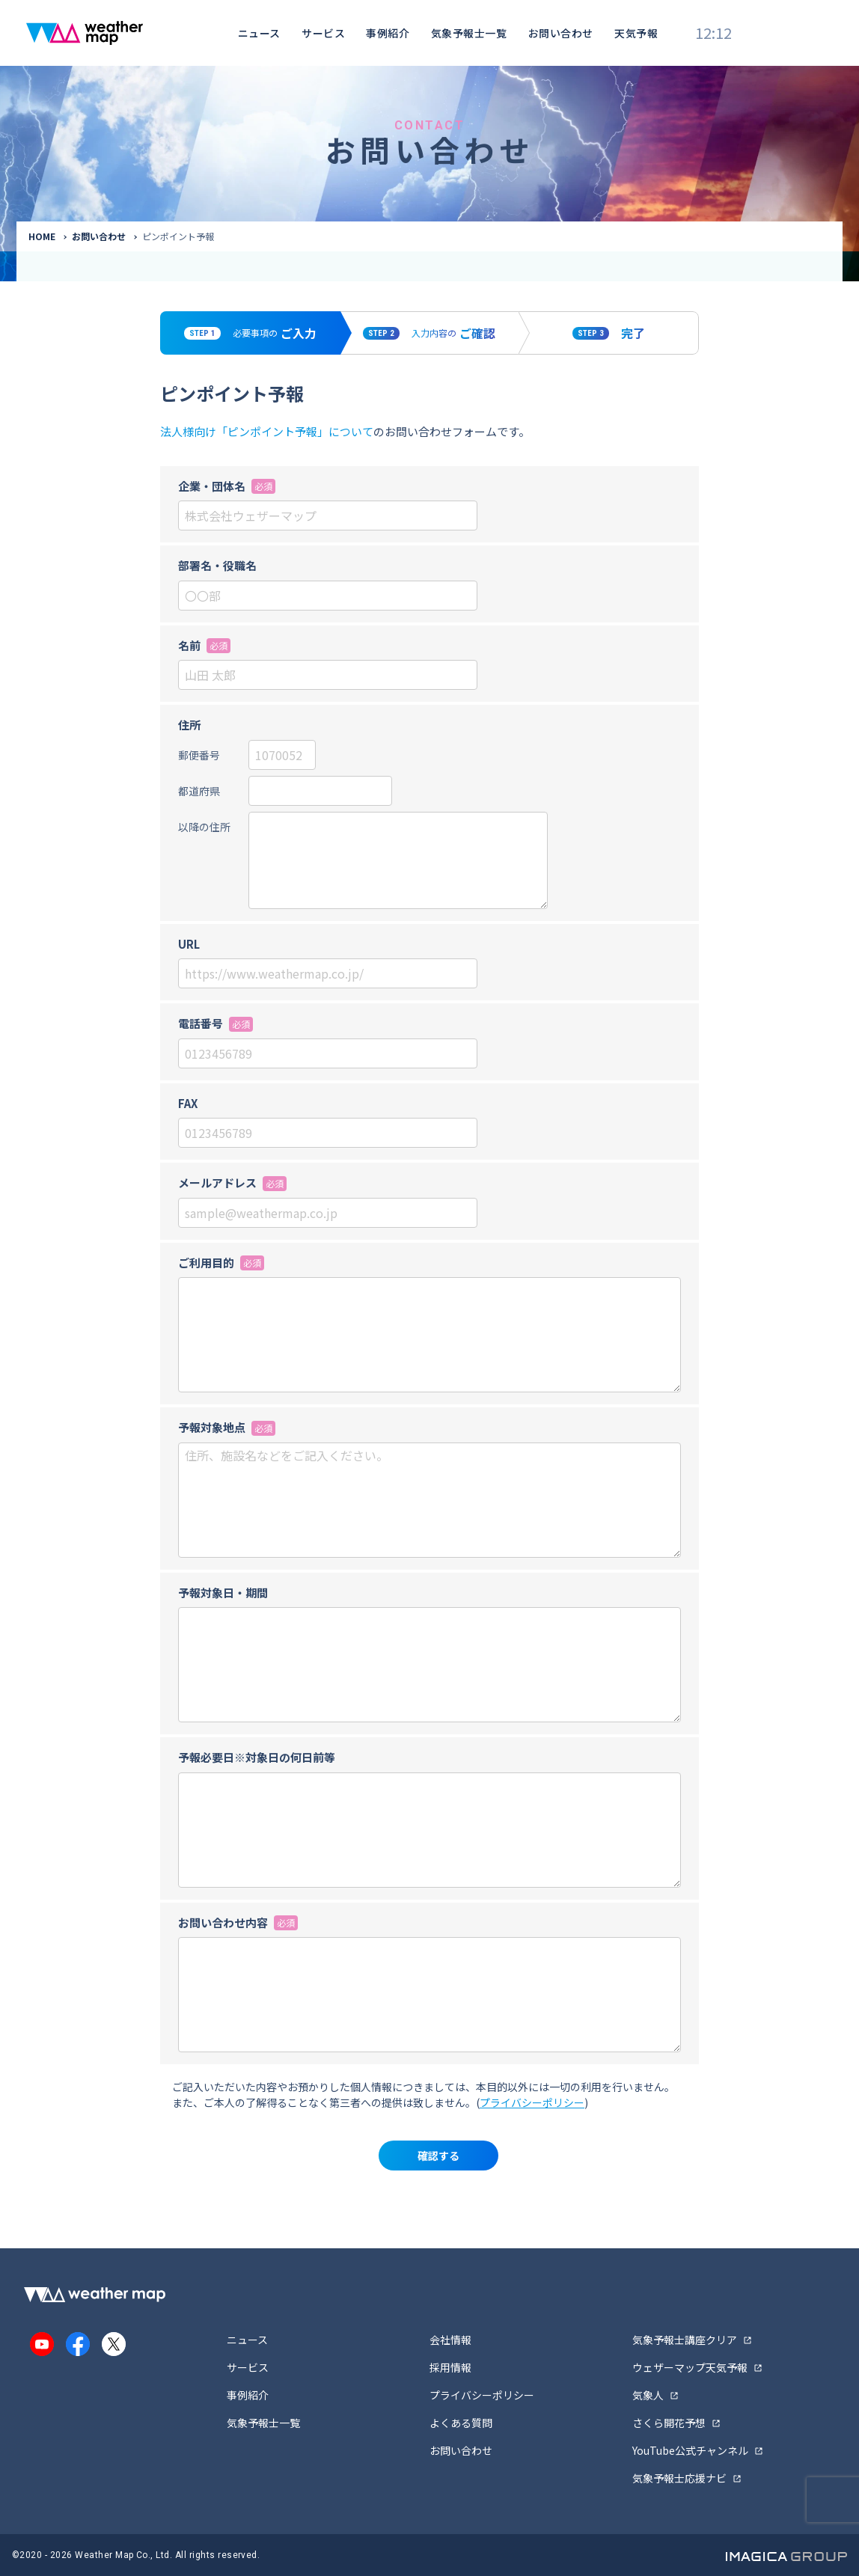 The height and width of the screenshot is (2576, 859). Describe the element at coordinates (636, 32) in the screenshot. I see `天気予報` at that location.